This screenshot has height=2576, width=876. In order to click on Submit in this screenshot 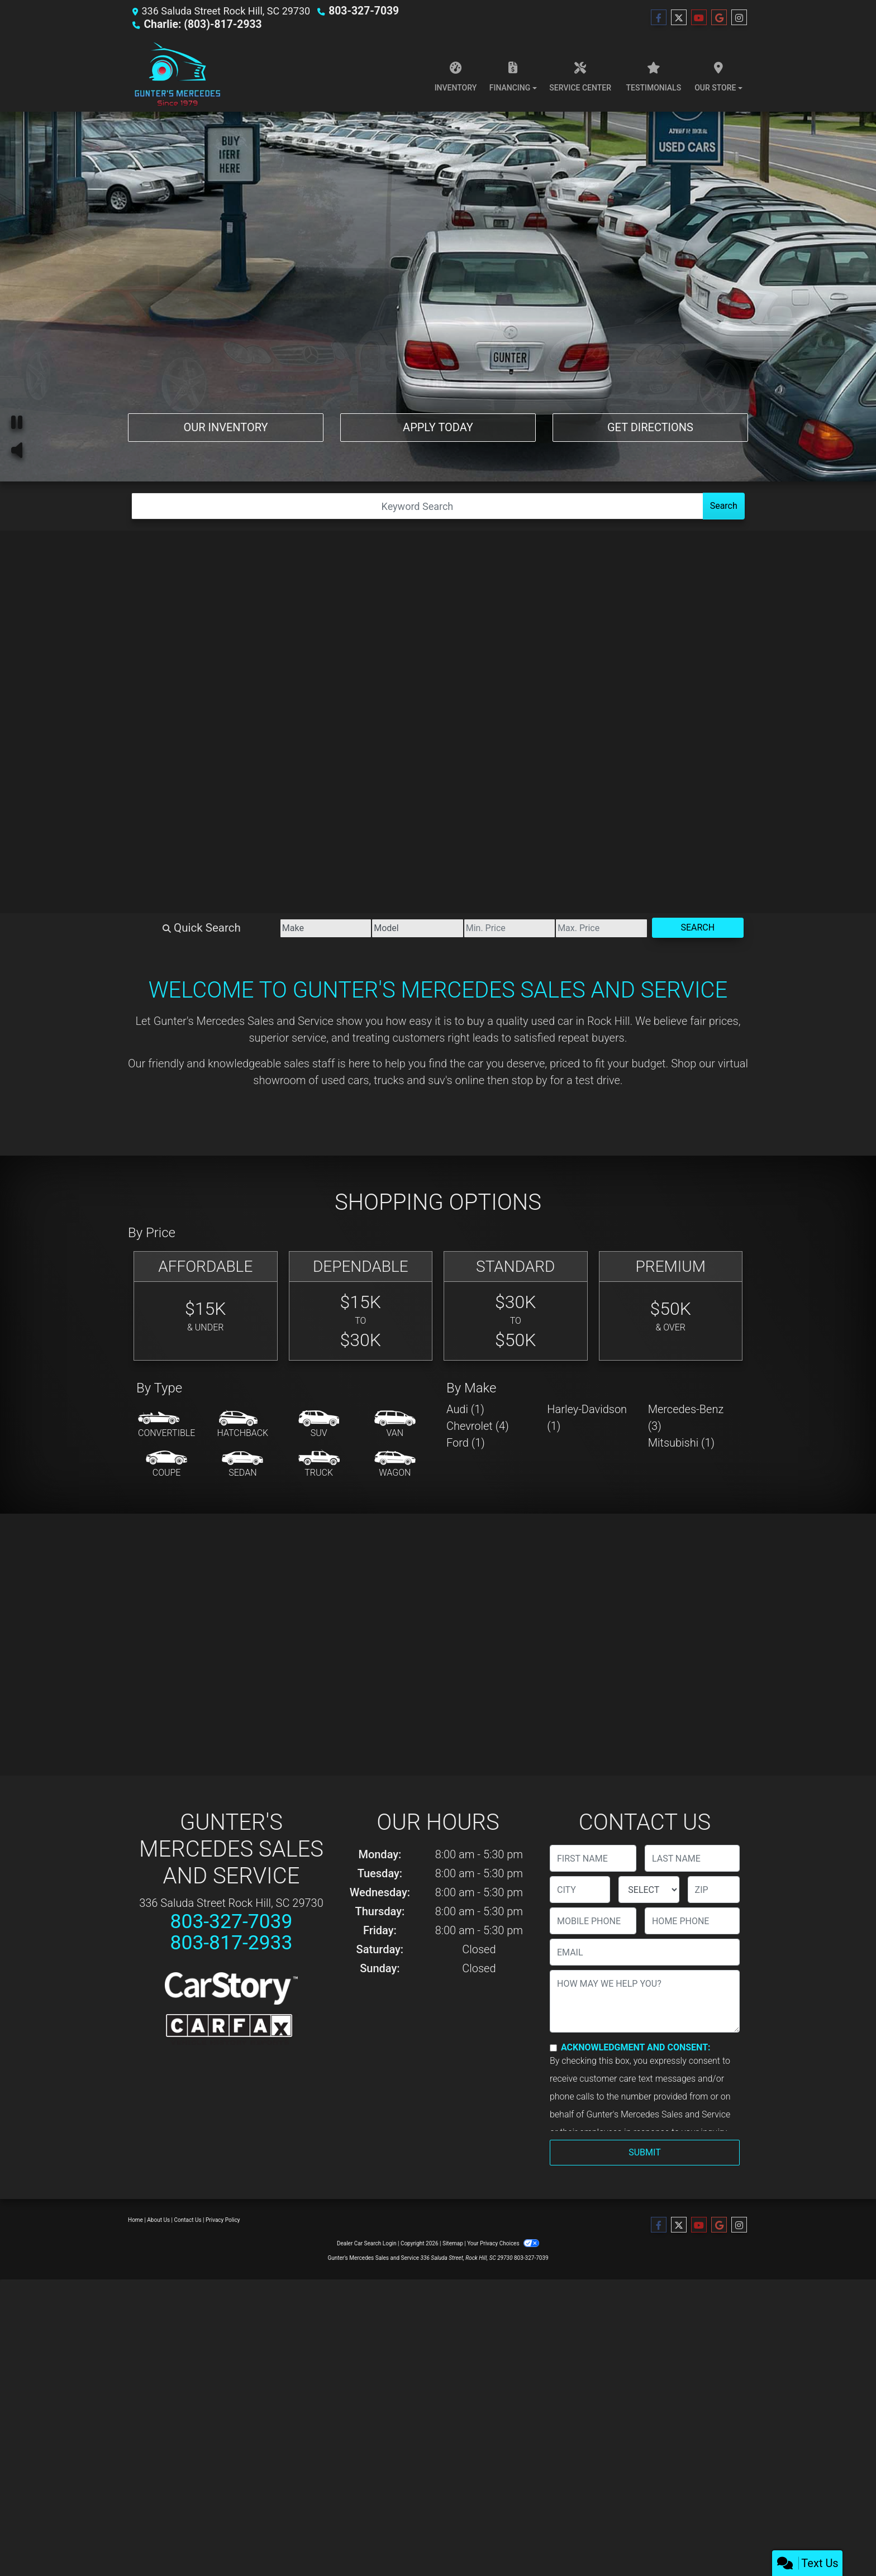, I will do `click(644, 2152)`.